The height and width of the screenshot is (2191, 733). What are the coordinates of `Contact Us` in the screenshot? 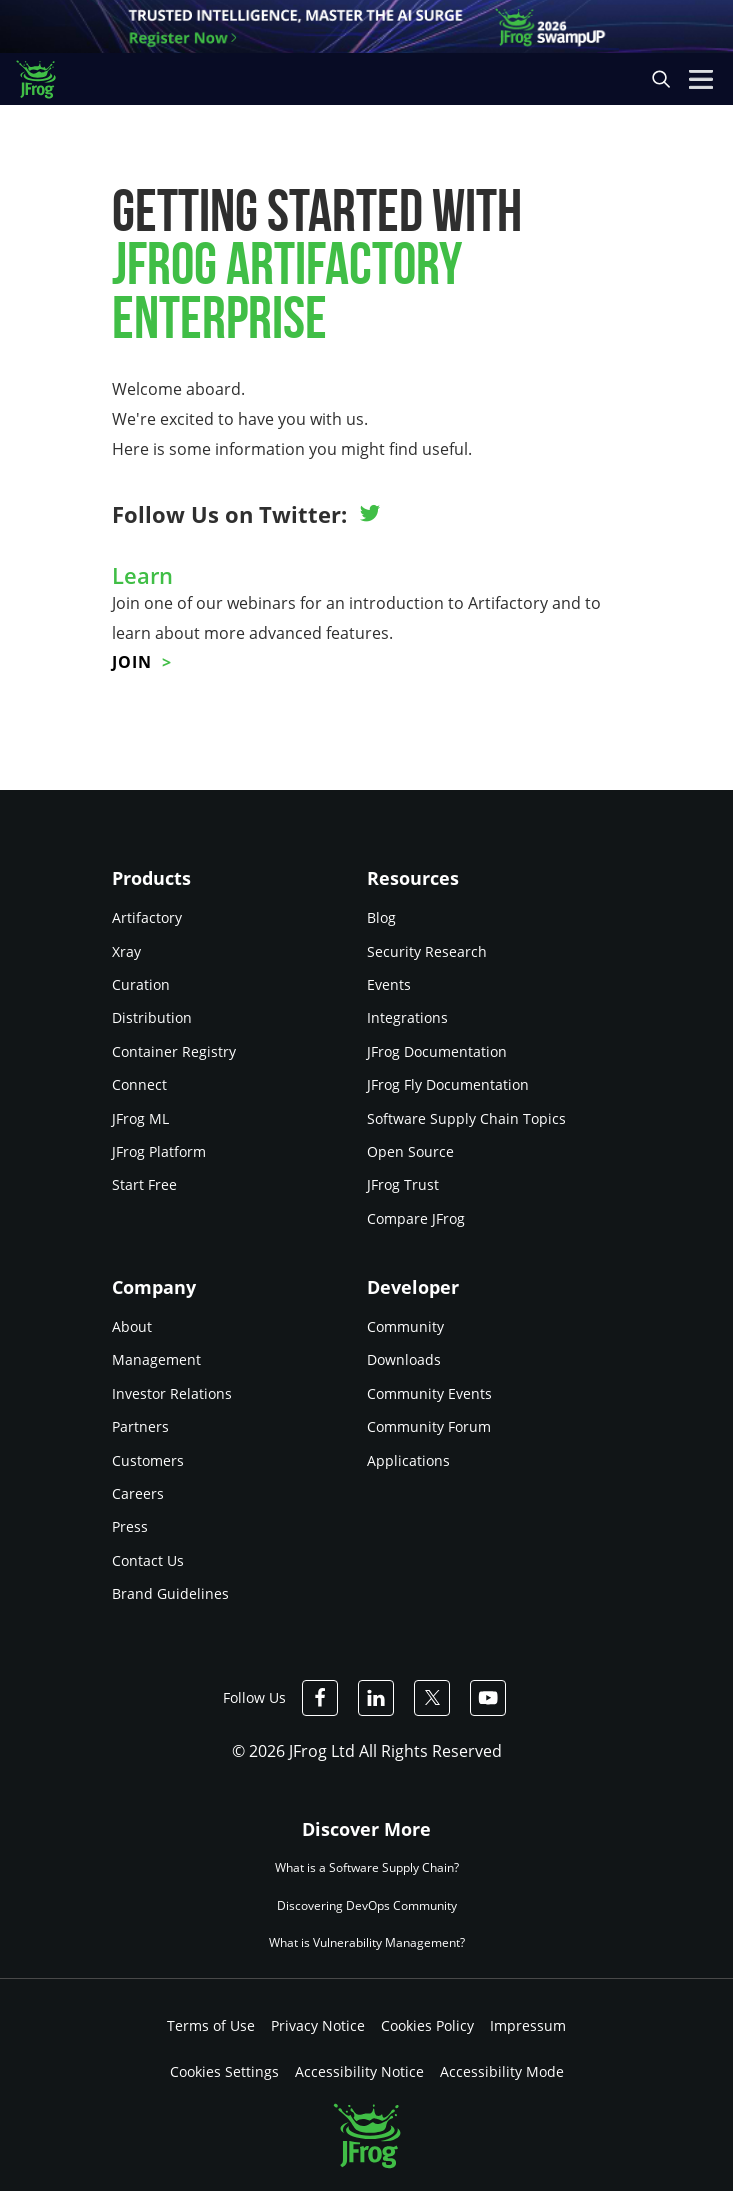 It's located at (148, 1560).